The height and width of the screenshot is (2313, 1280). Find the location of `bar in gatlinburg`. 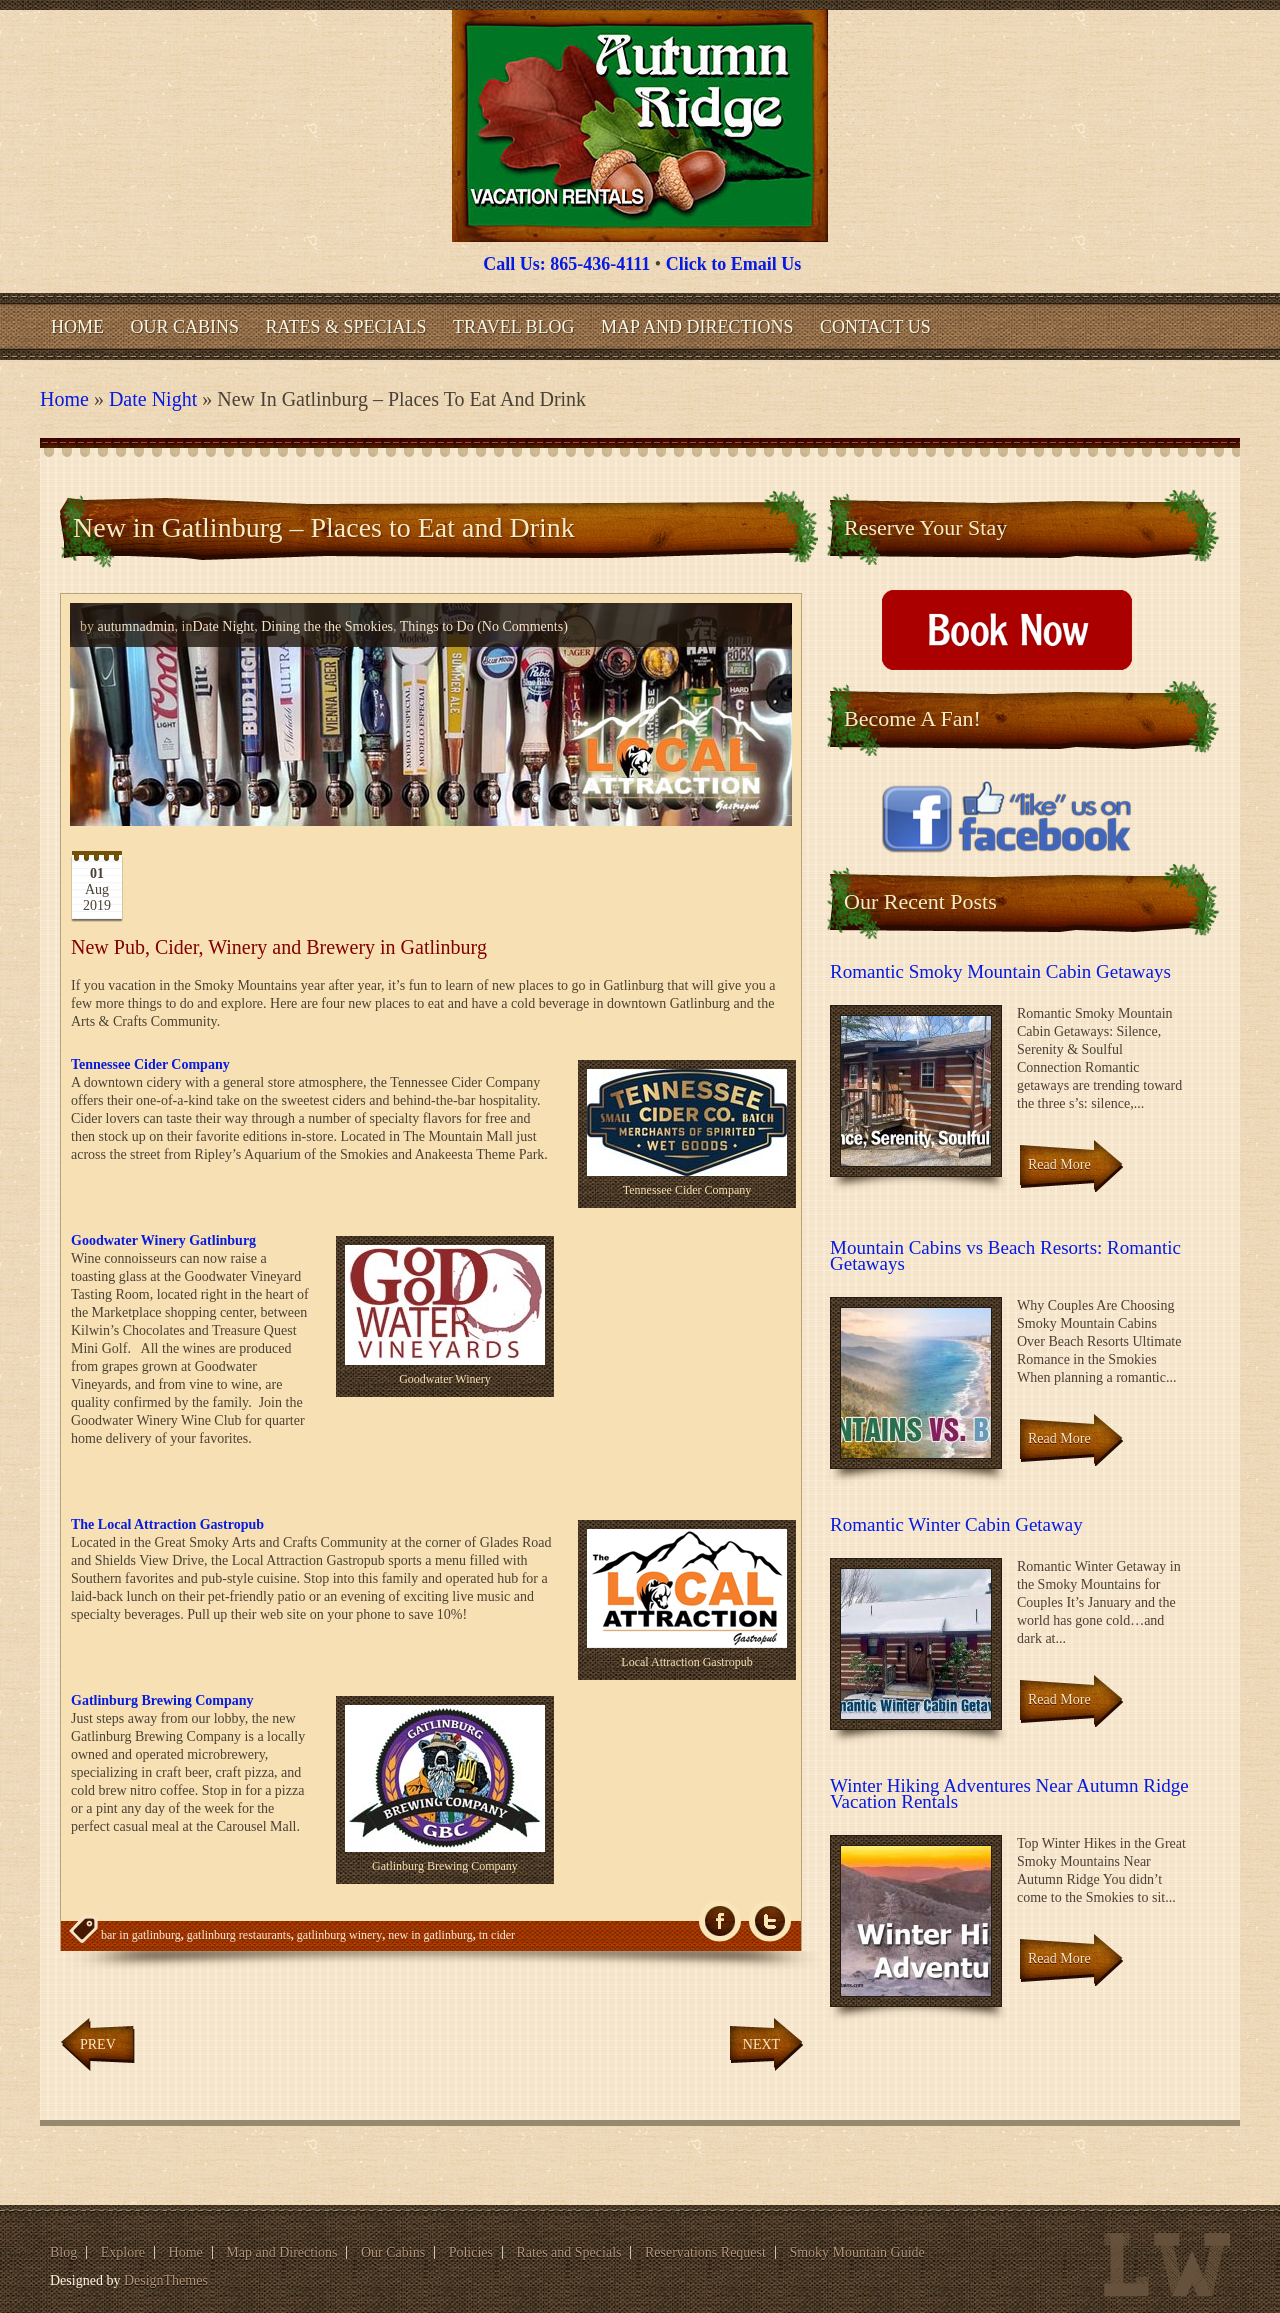

bar in gatlinburg is located at coordinates (141, 1935).